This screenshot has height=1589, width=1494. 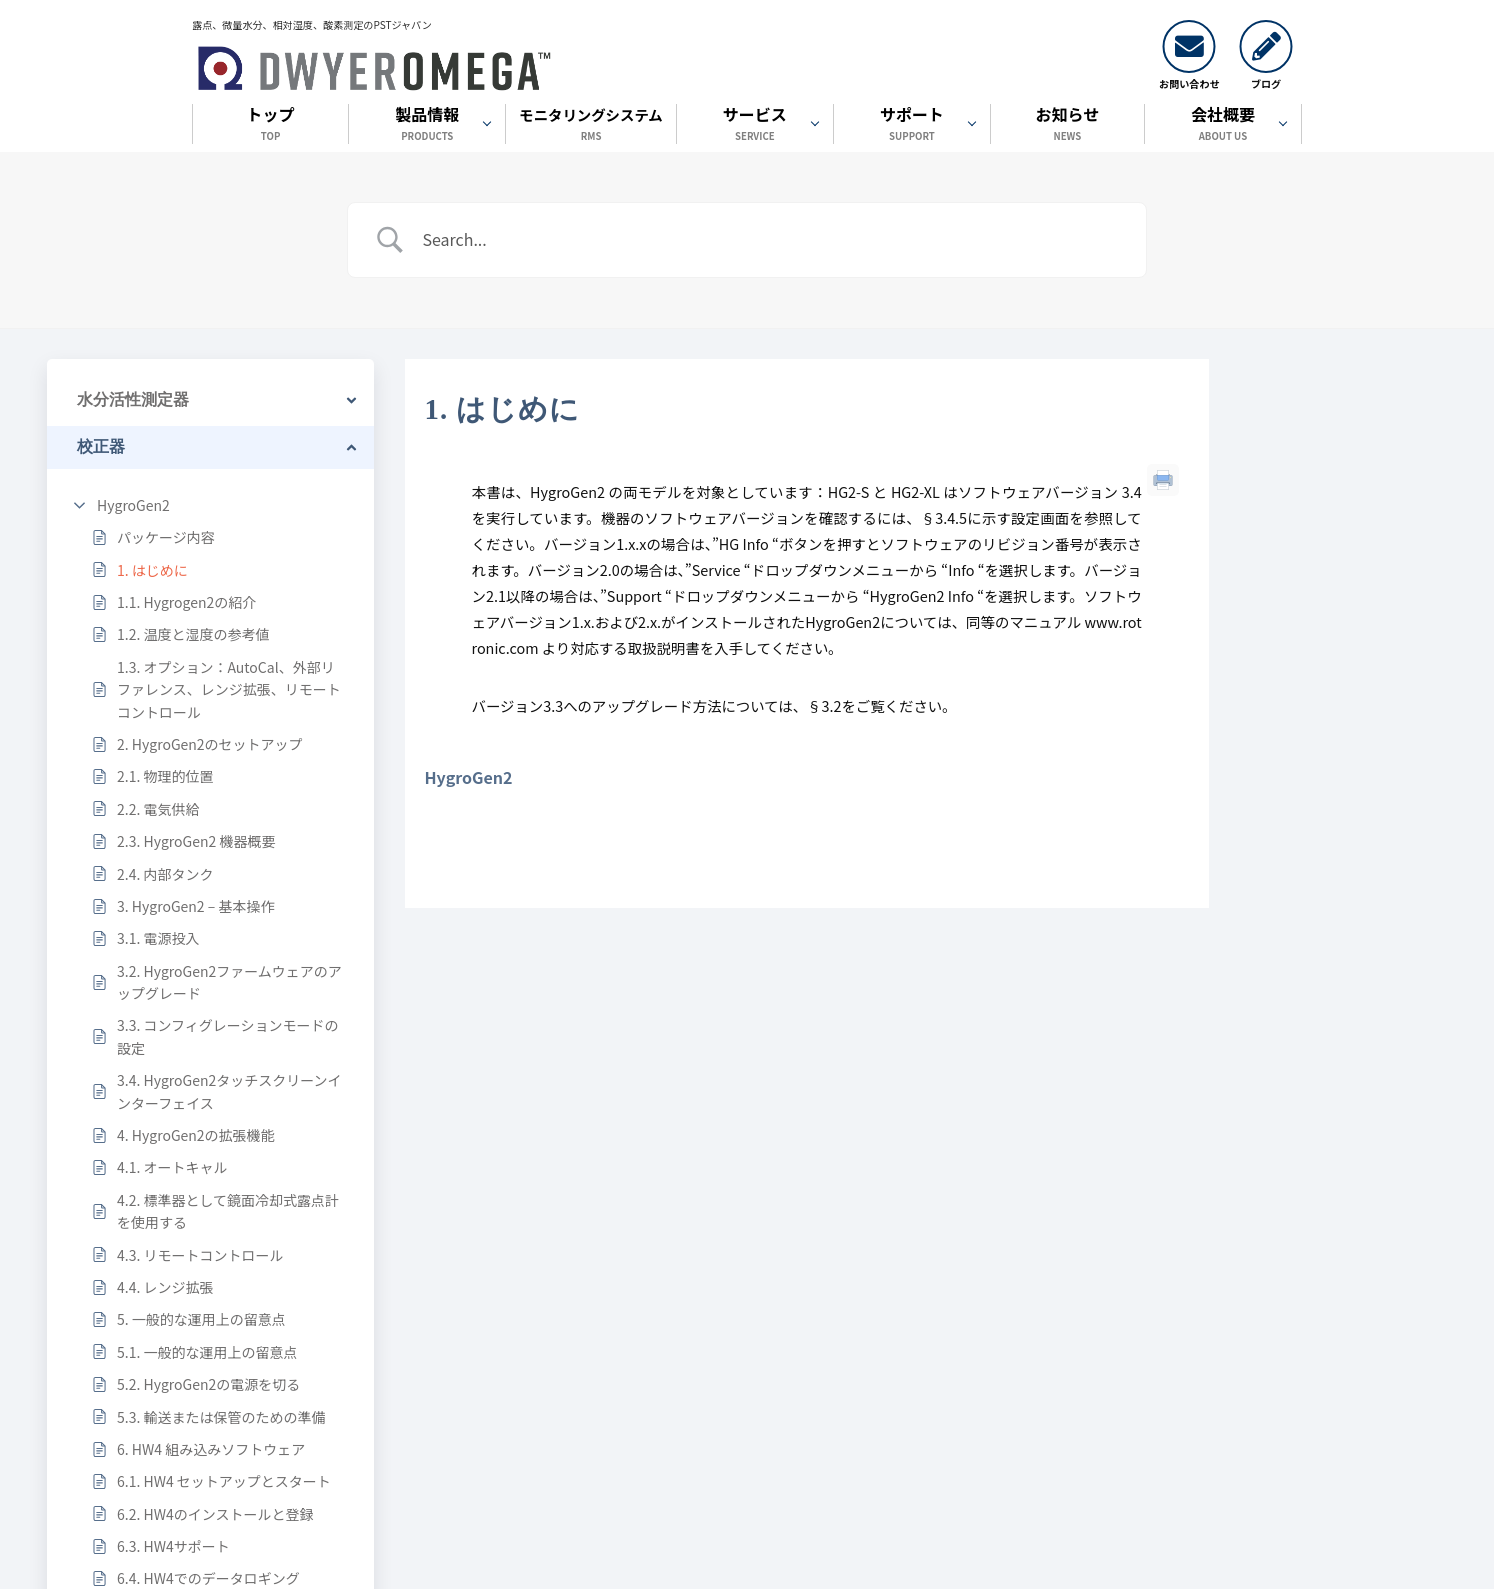 What do you see at coordinates (210, 744) in the screenshot?
I see `2. HygroGen2のセットアップ` at bounding box center [210, 744].